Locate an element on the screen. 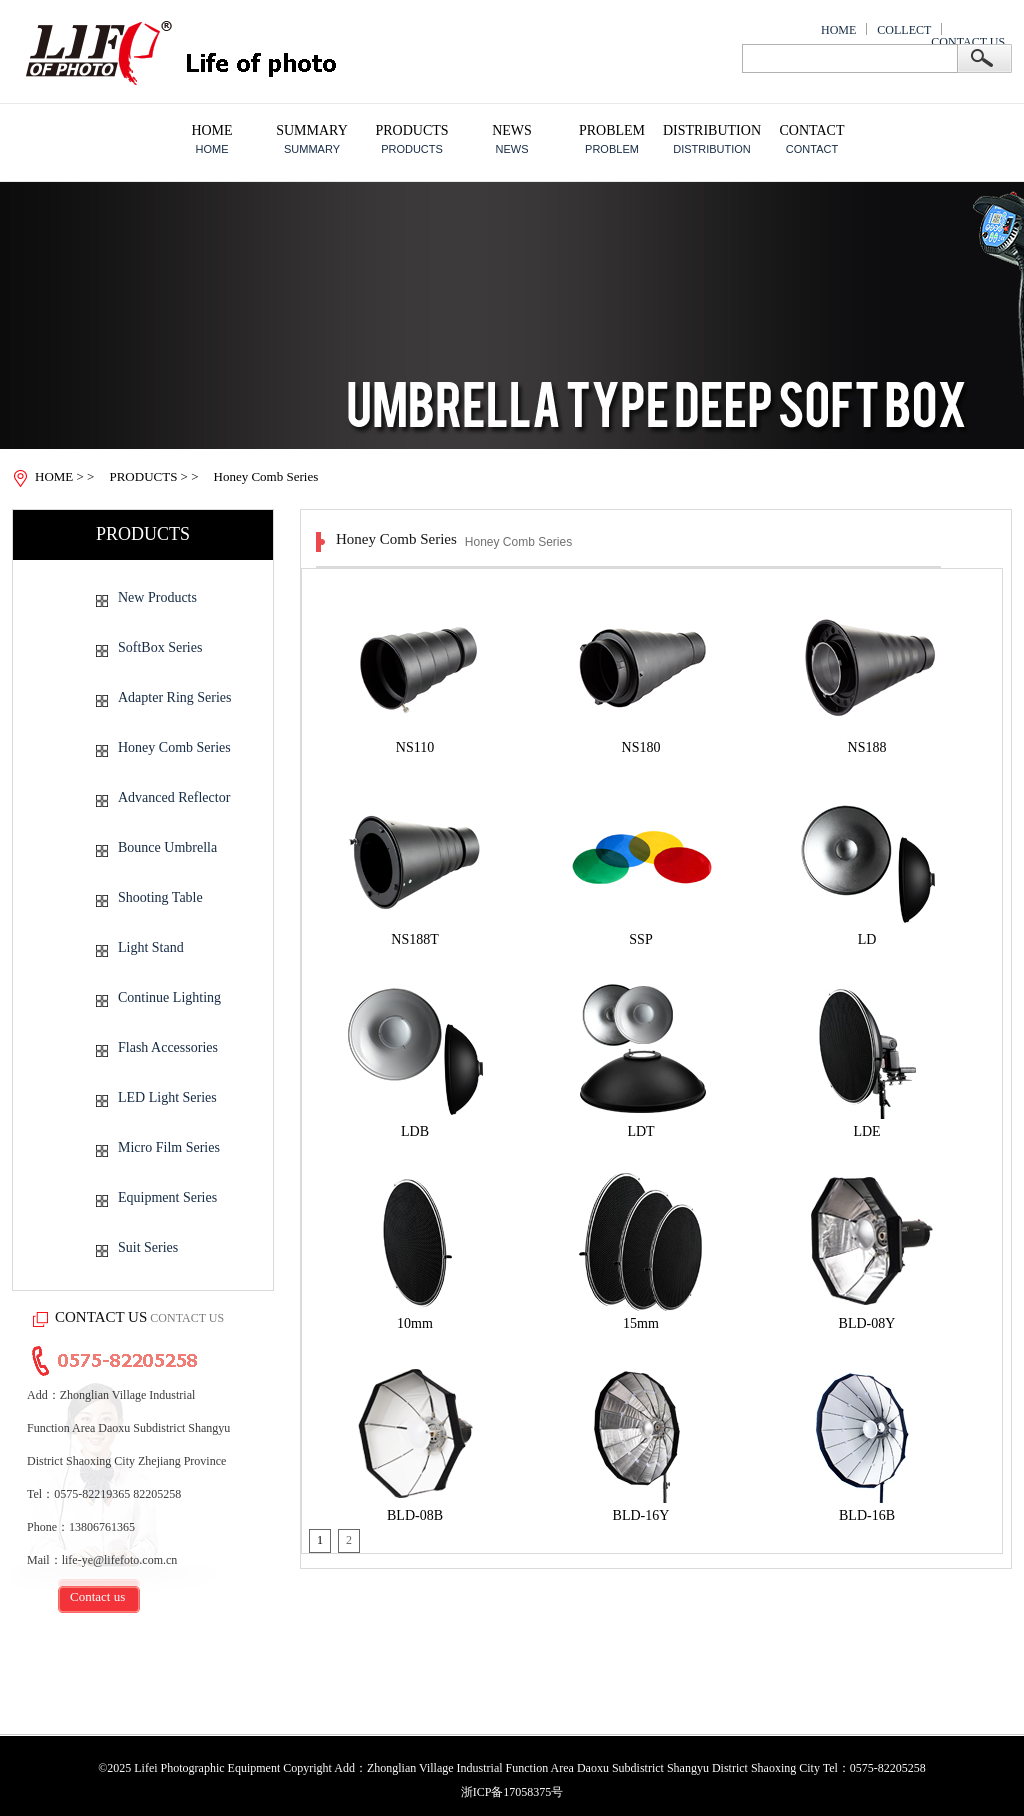 The width and height of the screenshot is (1024, 1816). SUMMARY is located at coordinates (312, 130).